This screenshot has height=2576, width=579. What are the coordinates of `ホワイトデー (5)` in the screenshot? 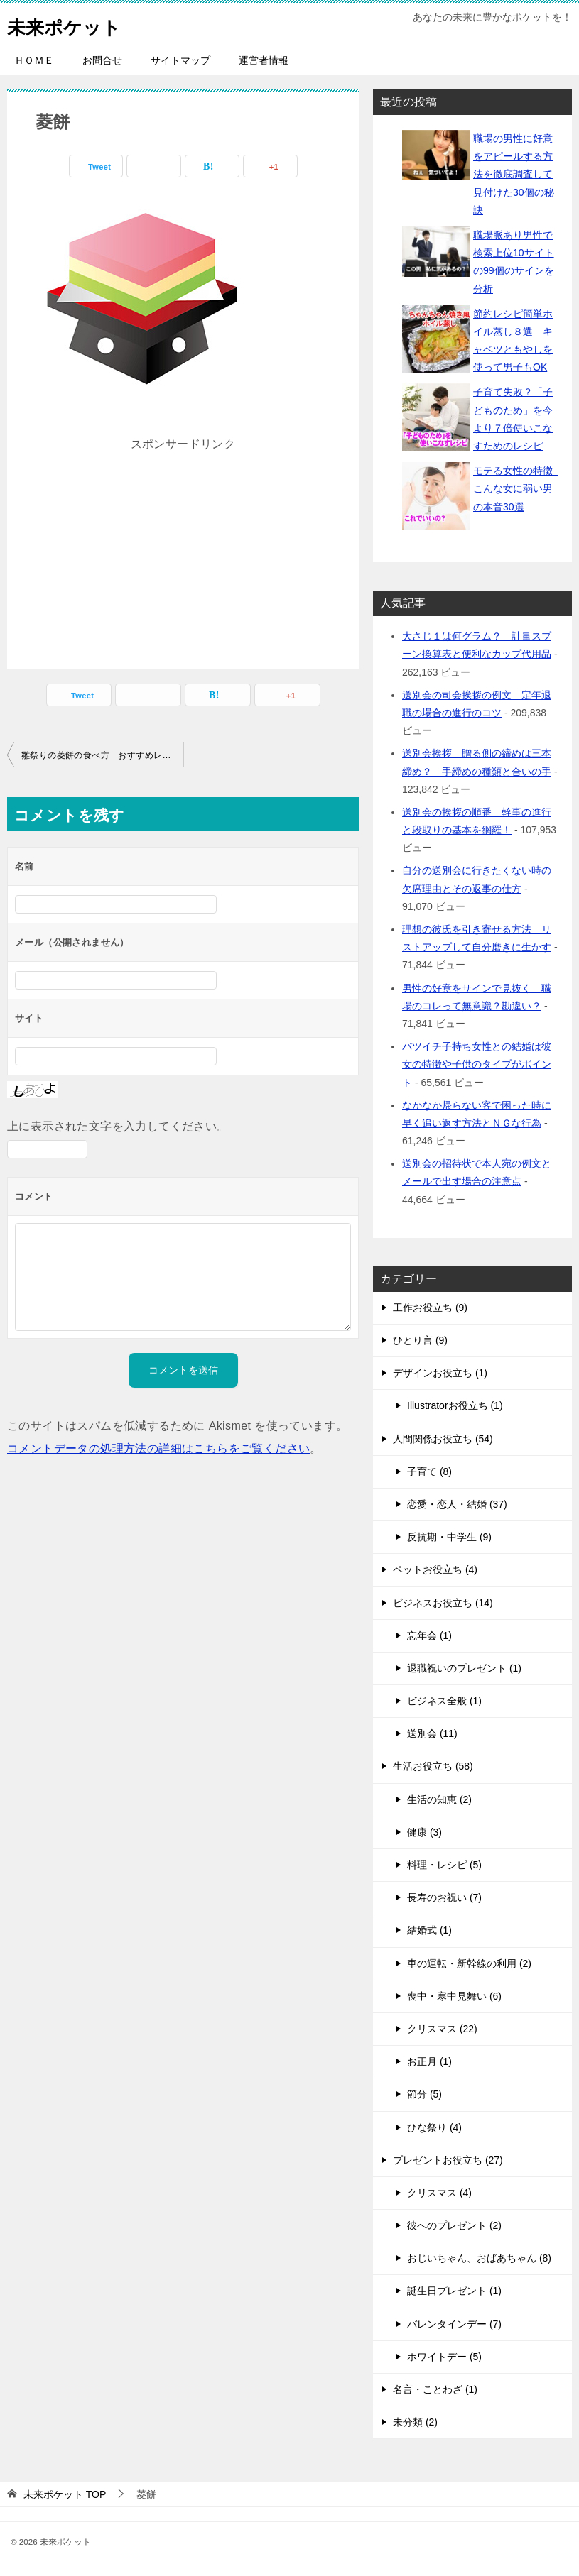 It's located at (444, 2356).